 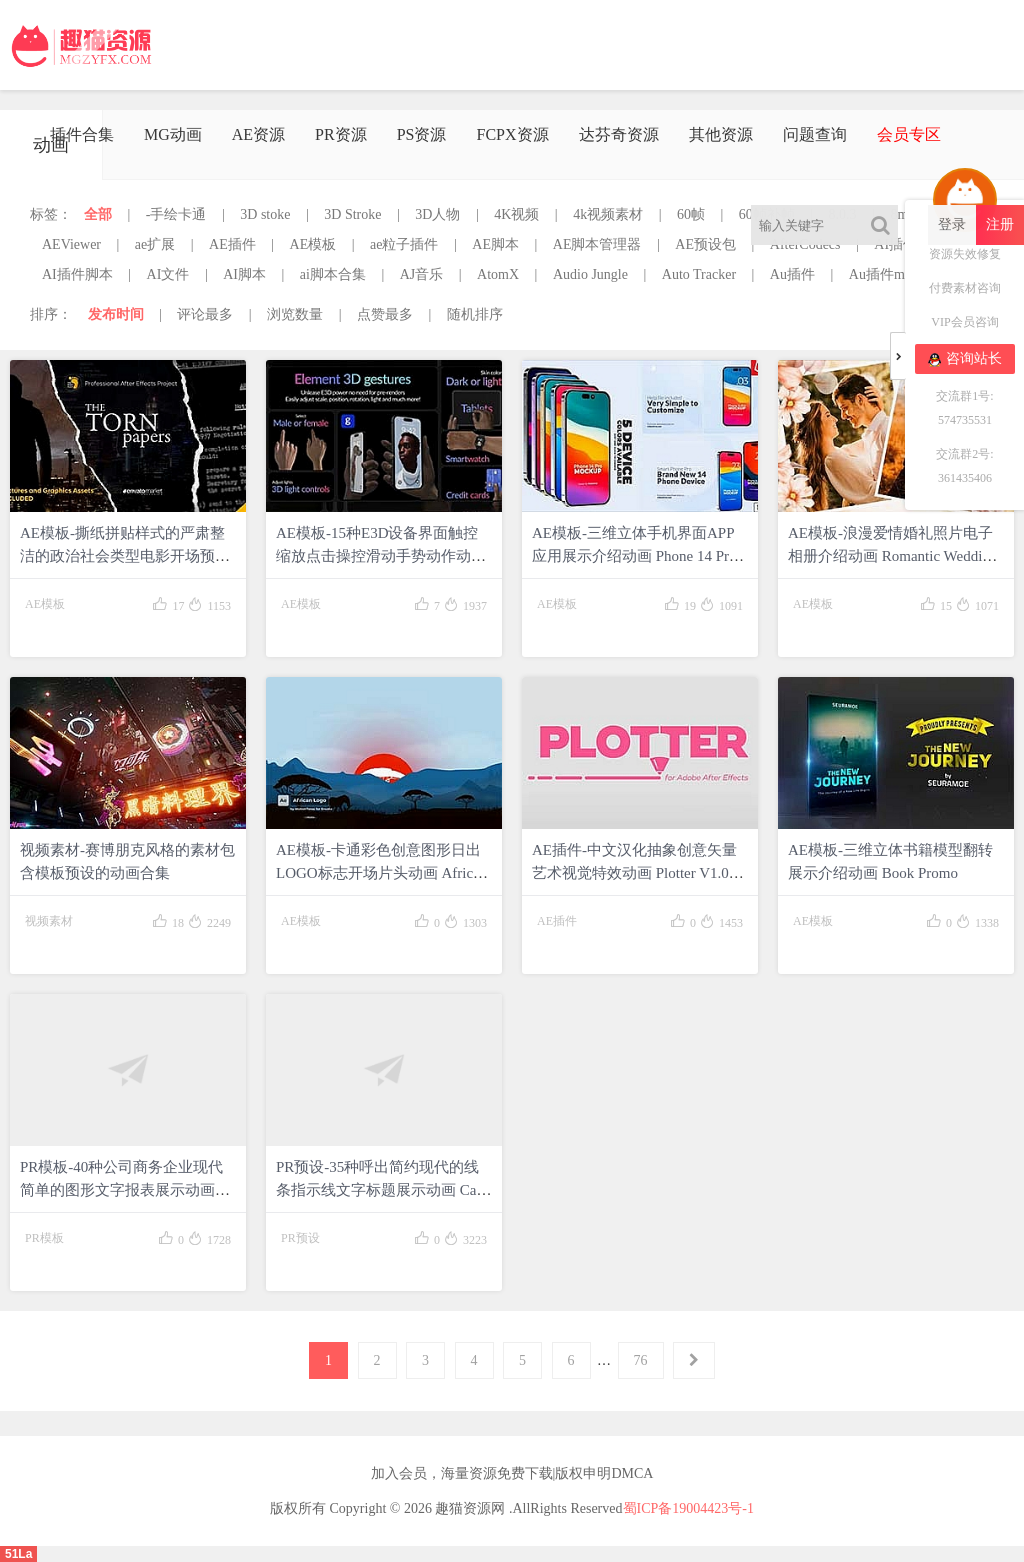 I want to click on 随机排序, so click(x=475, y=314).